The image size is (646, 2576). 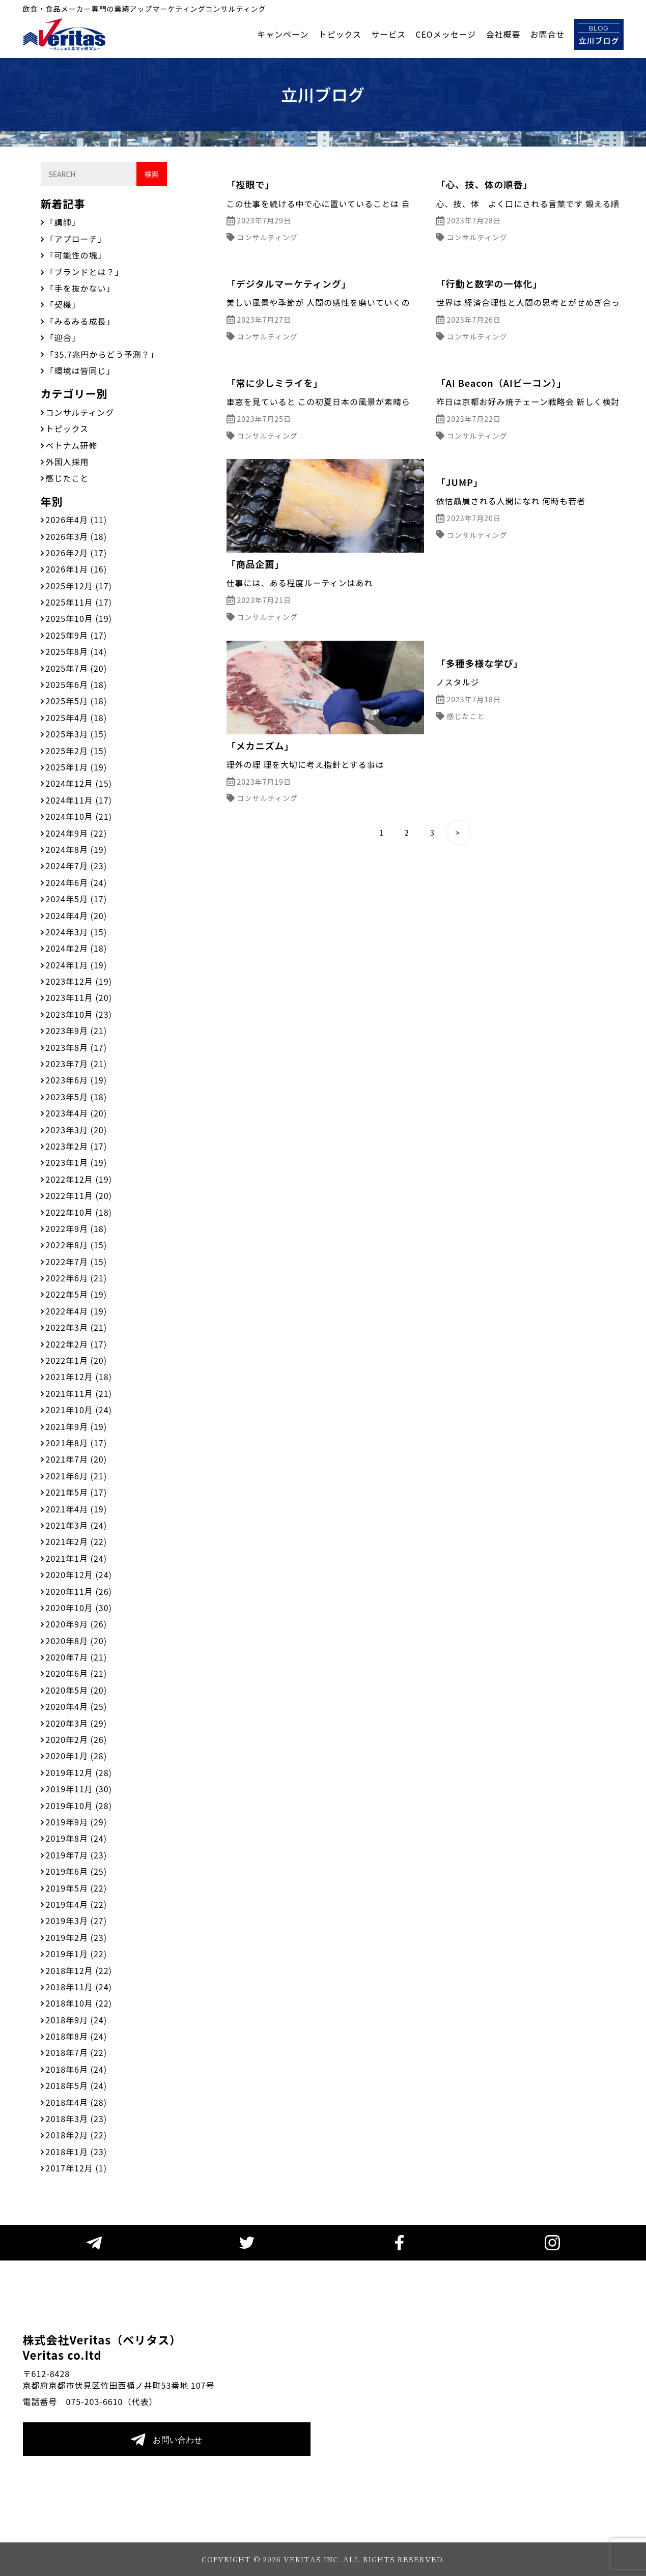 What do you see at coordinates (76, 964) in the screenshot?
I see `2024年1月` at bounding box center [76, 964].